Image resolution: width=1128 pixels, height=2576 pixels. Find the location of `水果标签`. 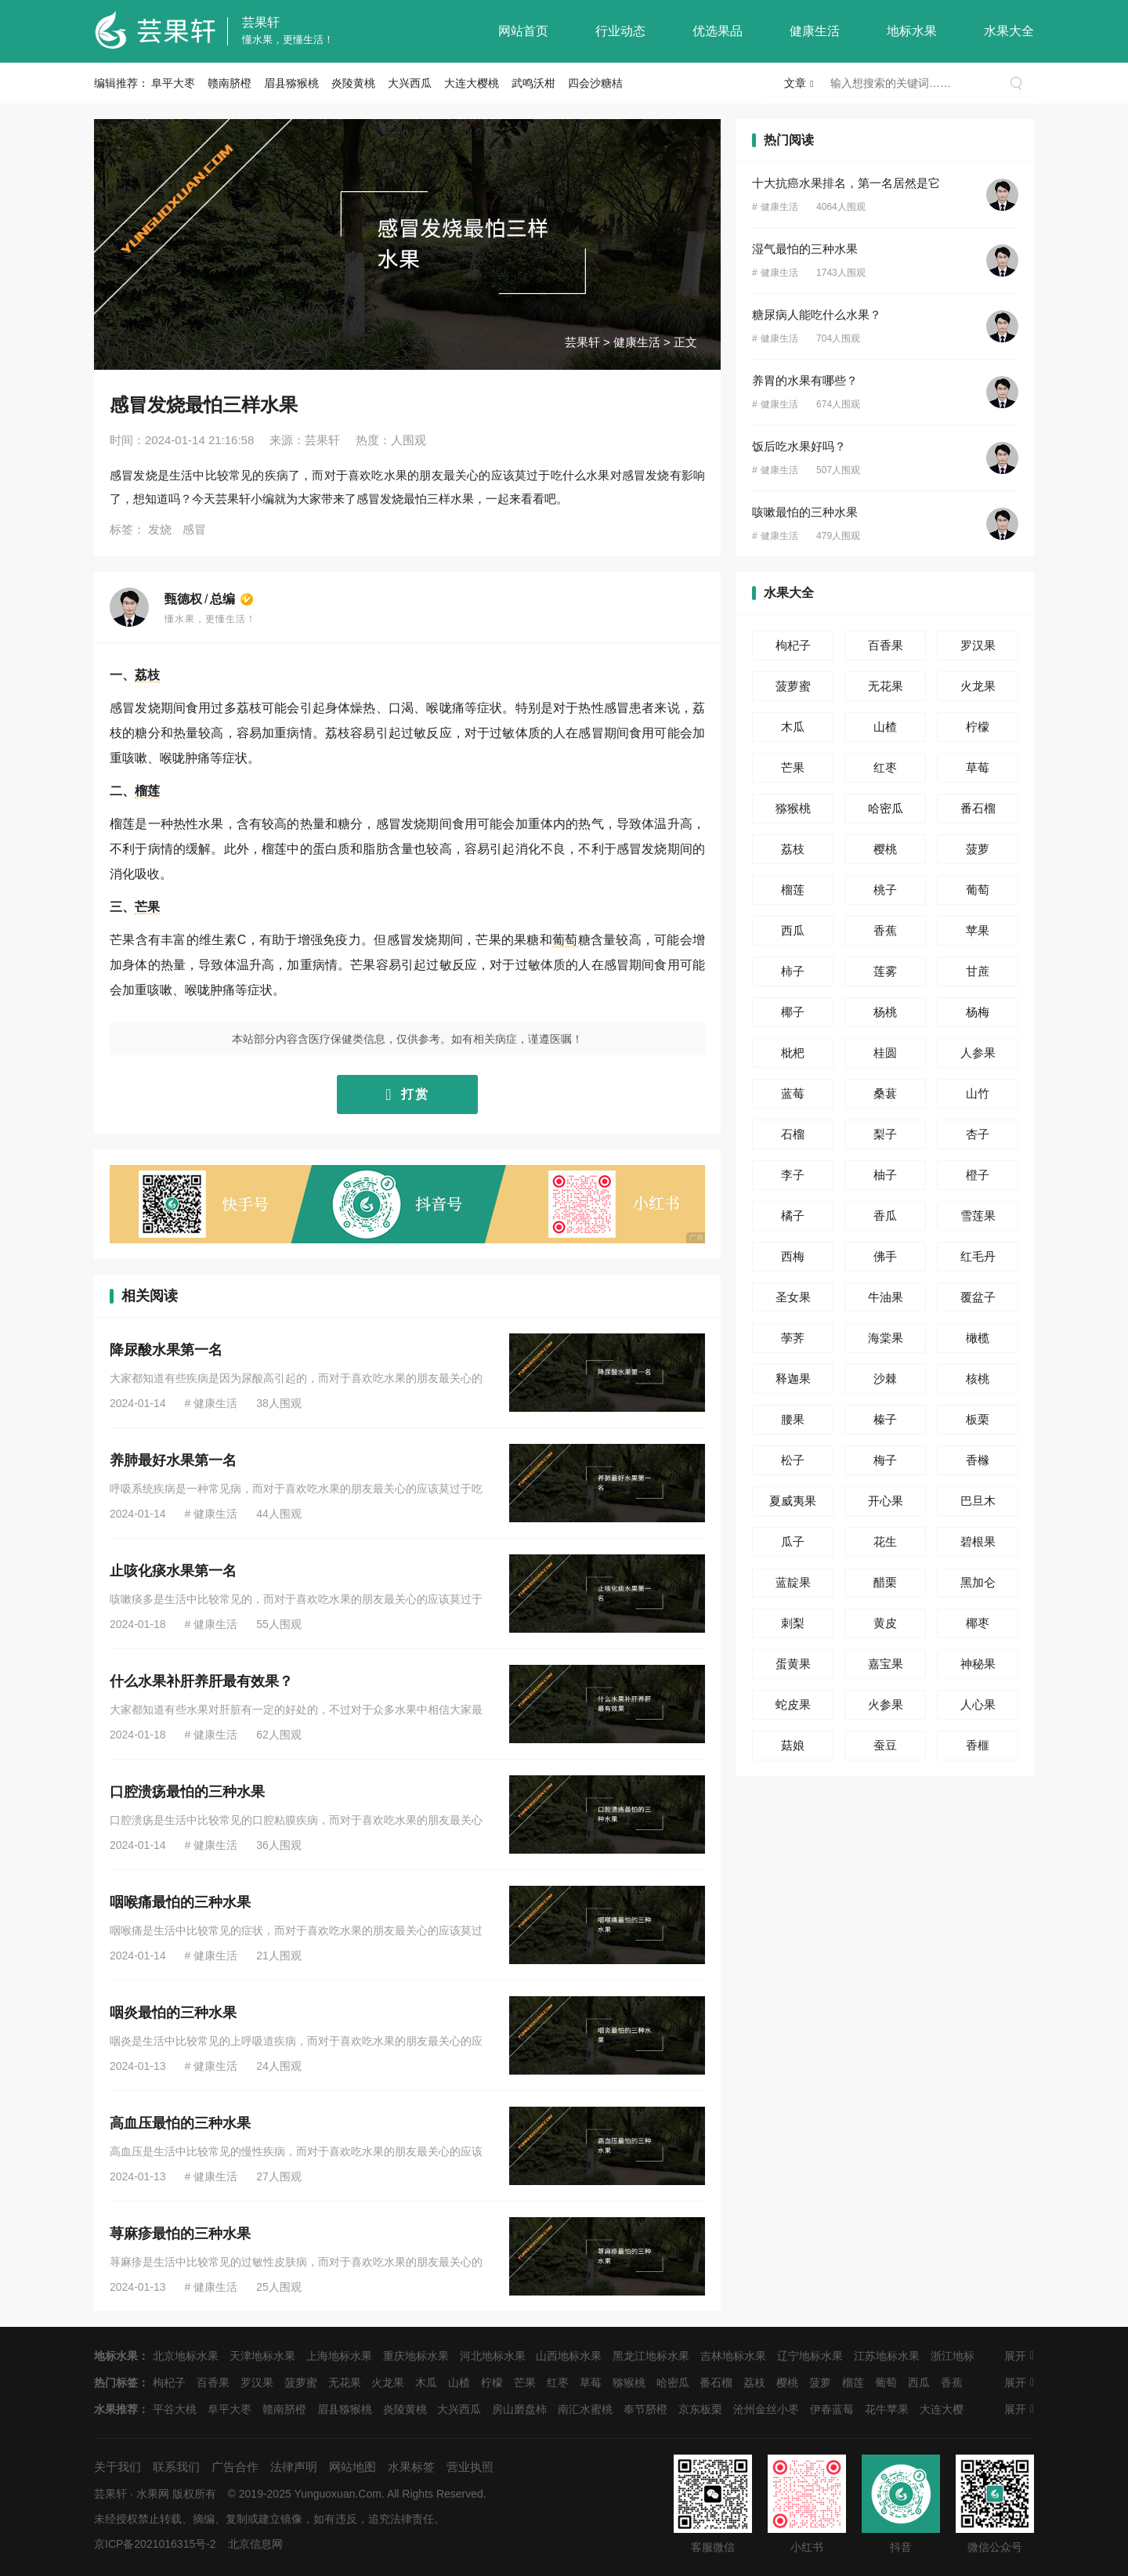

水果标签 is located at coordinates (411, 2466).